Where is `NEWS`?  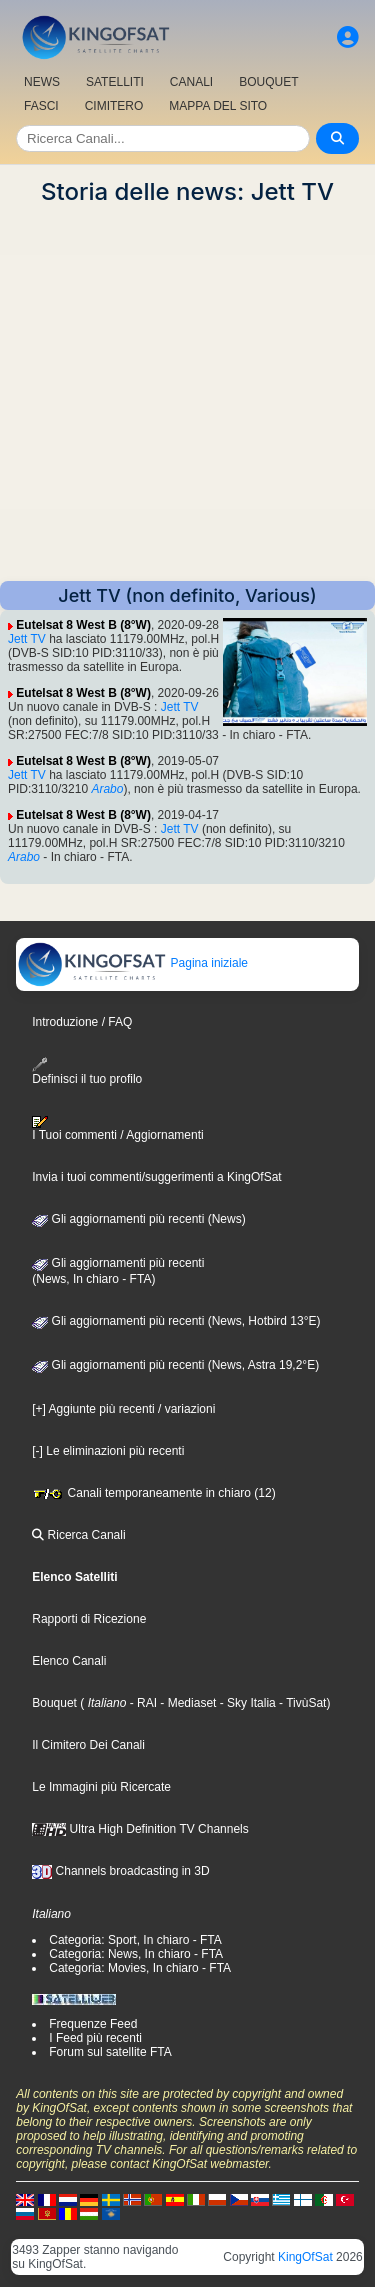 NEWS is located at coordinates (42, 82).